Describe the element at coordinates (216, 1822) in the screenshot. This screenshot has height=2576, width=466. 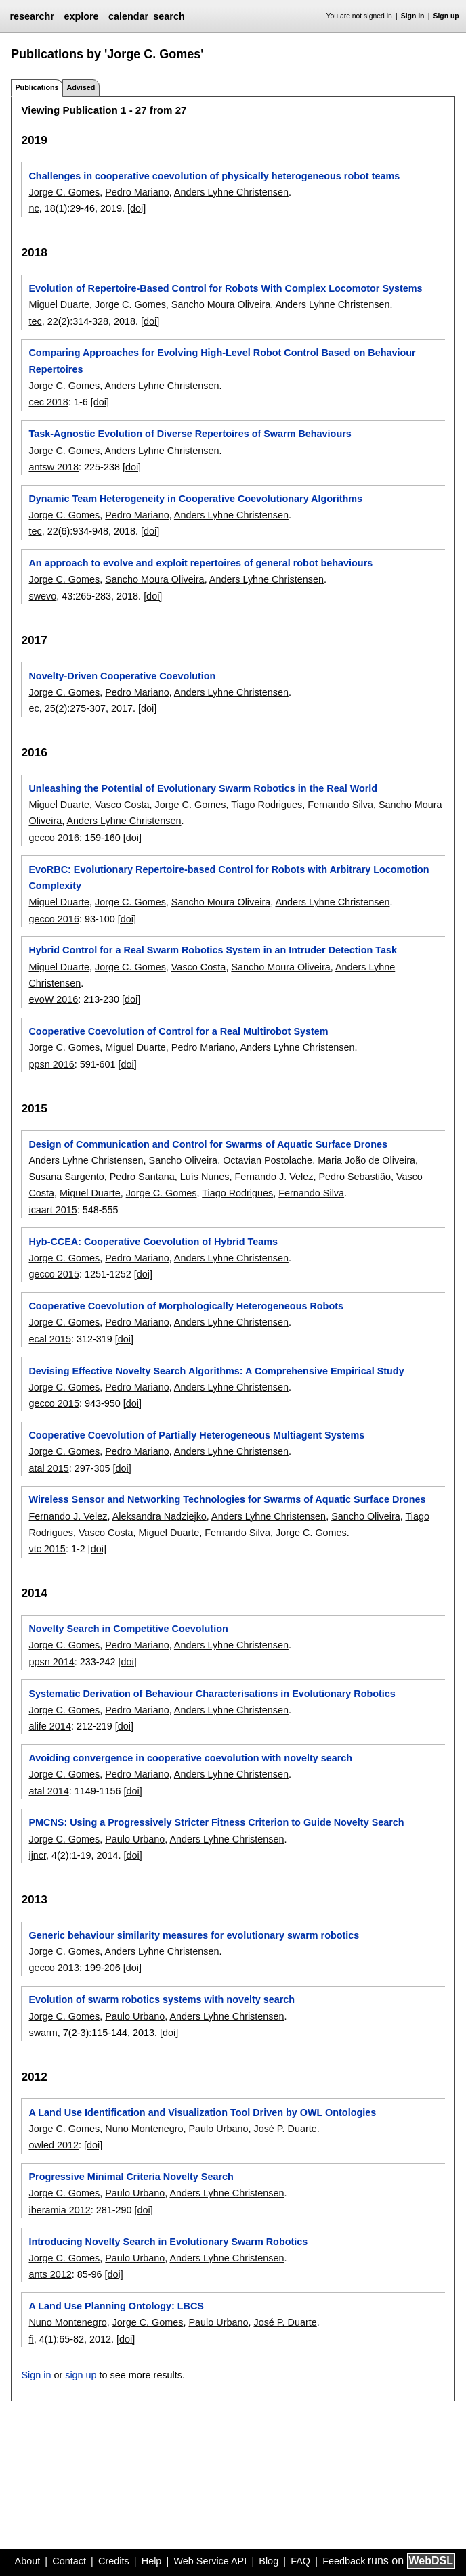
I see `PMCNS: Using a Progressively Stricter Fitness Criterion to Guide Novelty Search` at that location.